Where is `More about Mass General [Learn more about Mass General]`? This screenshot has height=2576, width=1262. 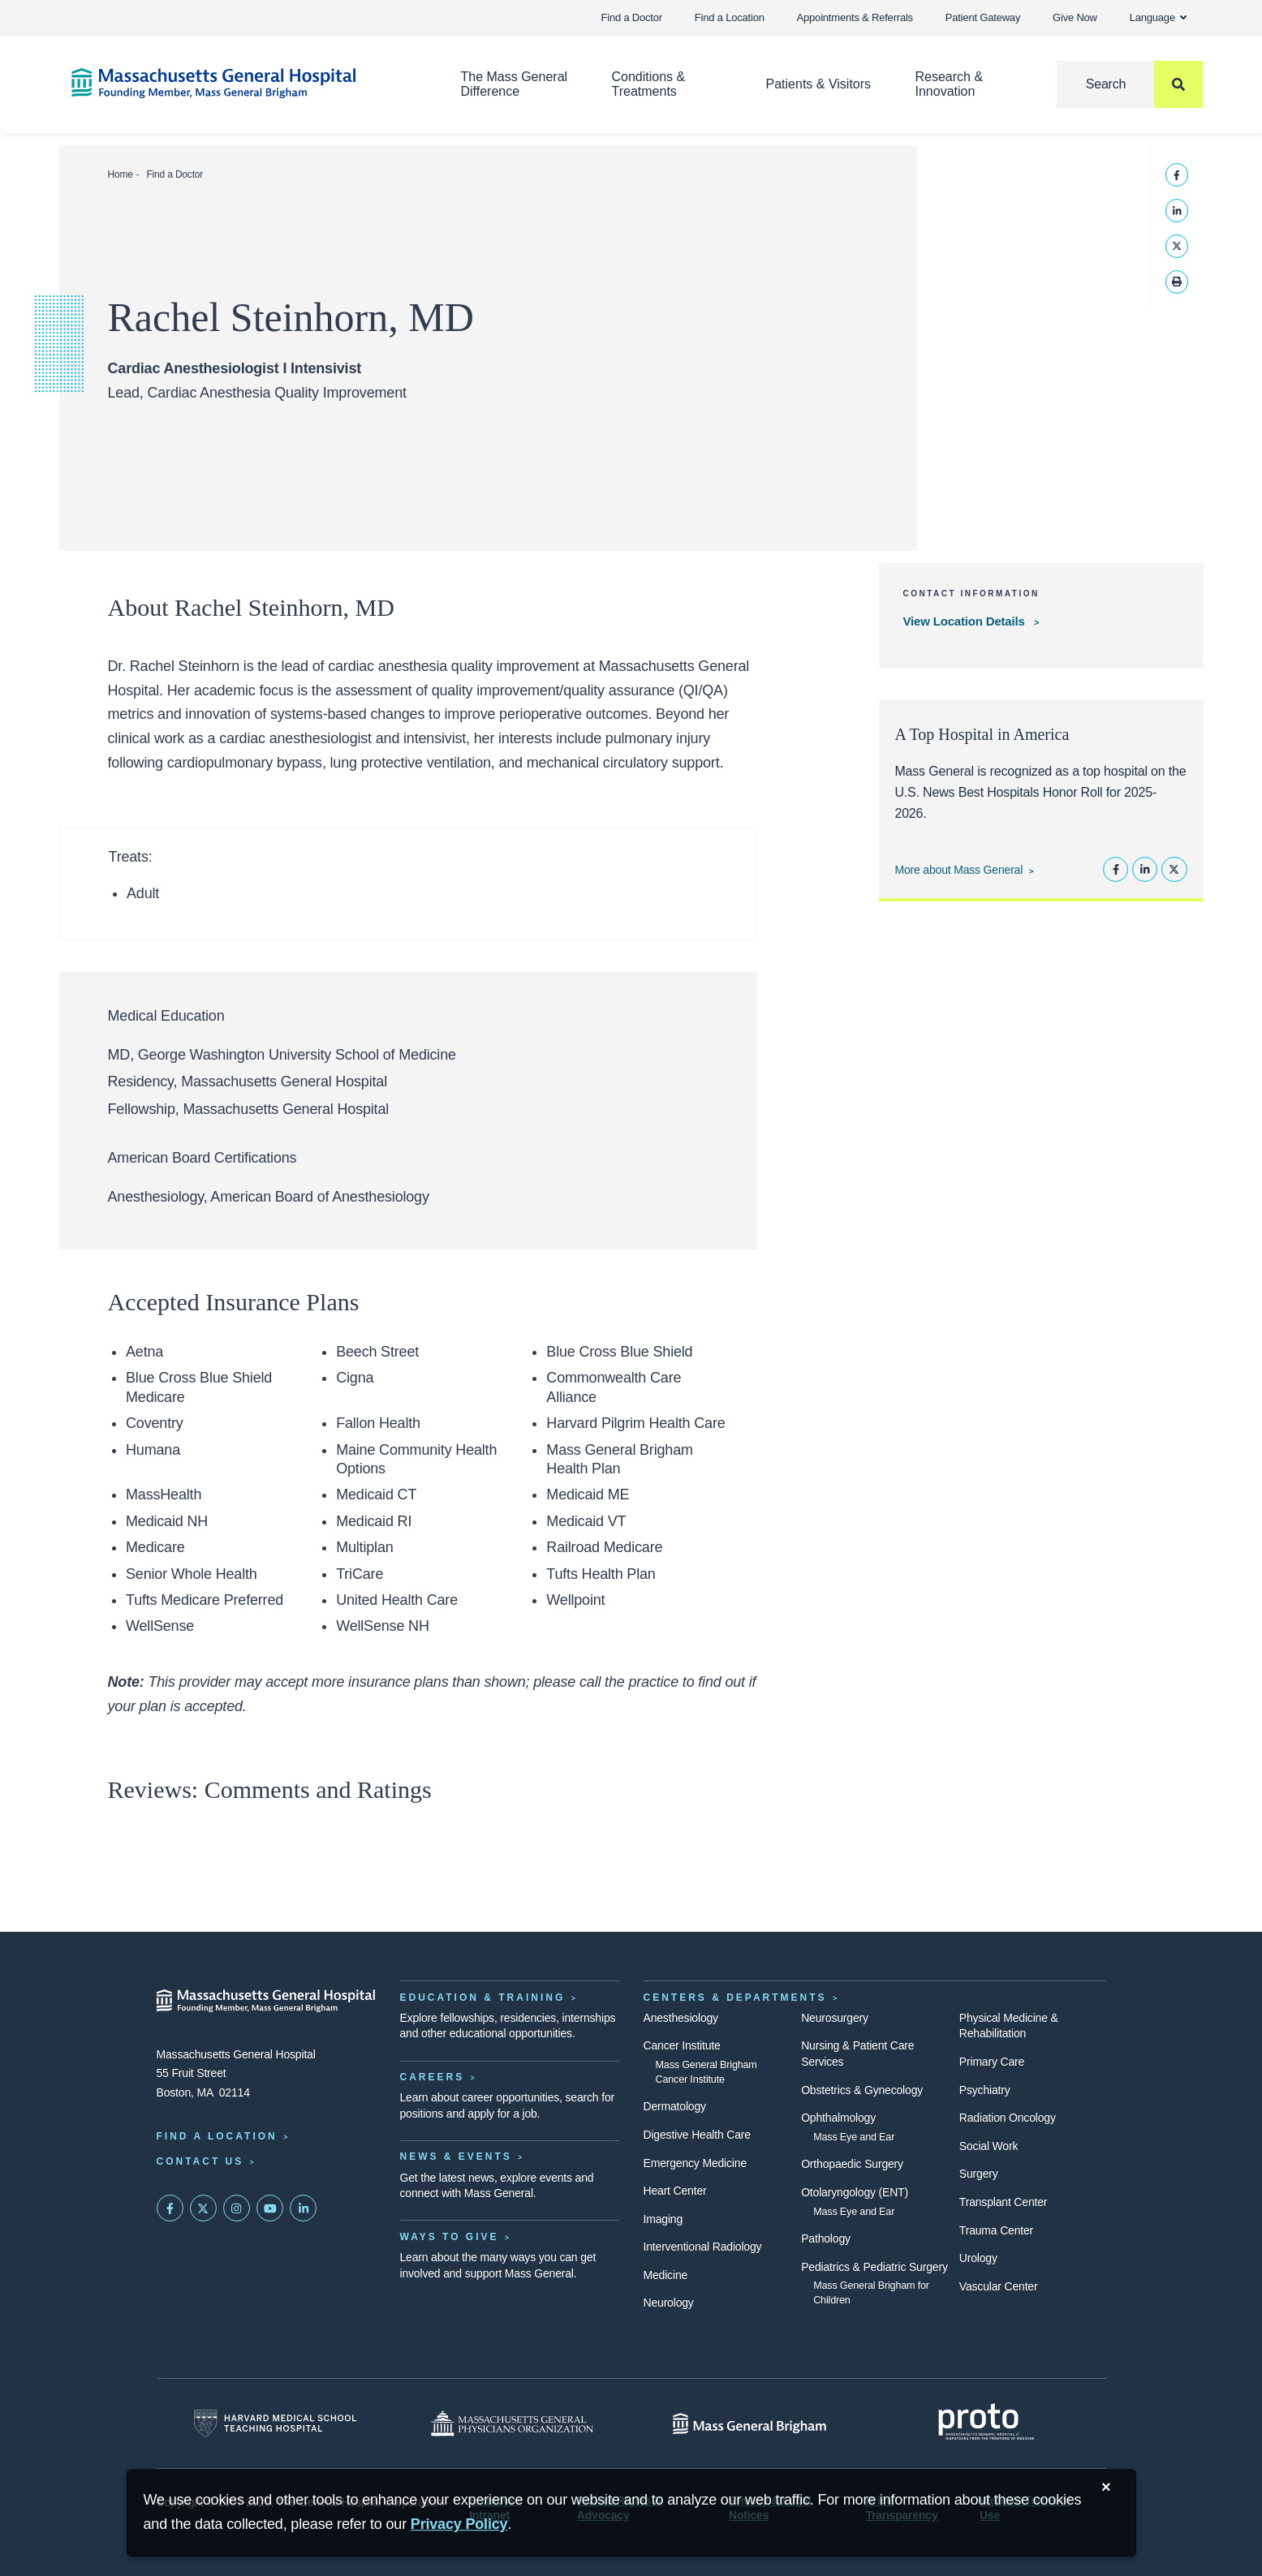
More about Mass General [Learn more about Mass General] is located at coordinates (958, 869).